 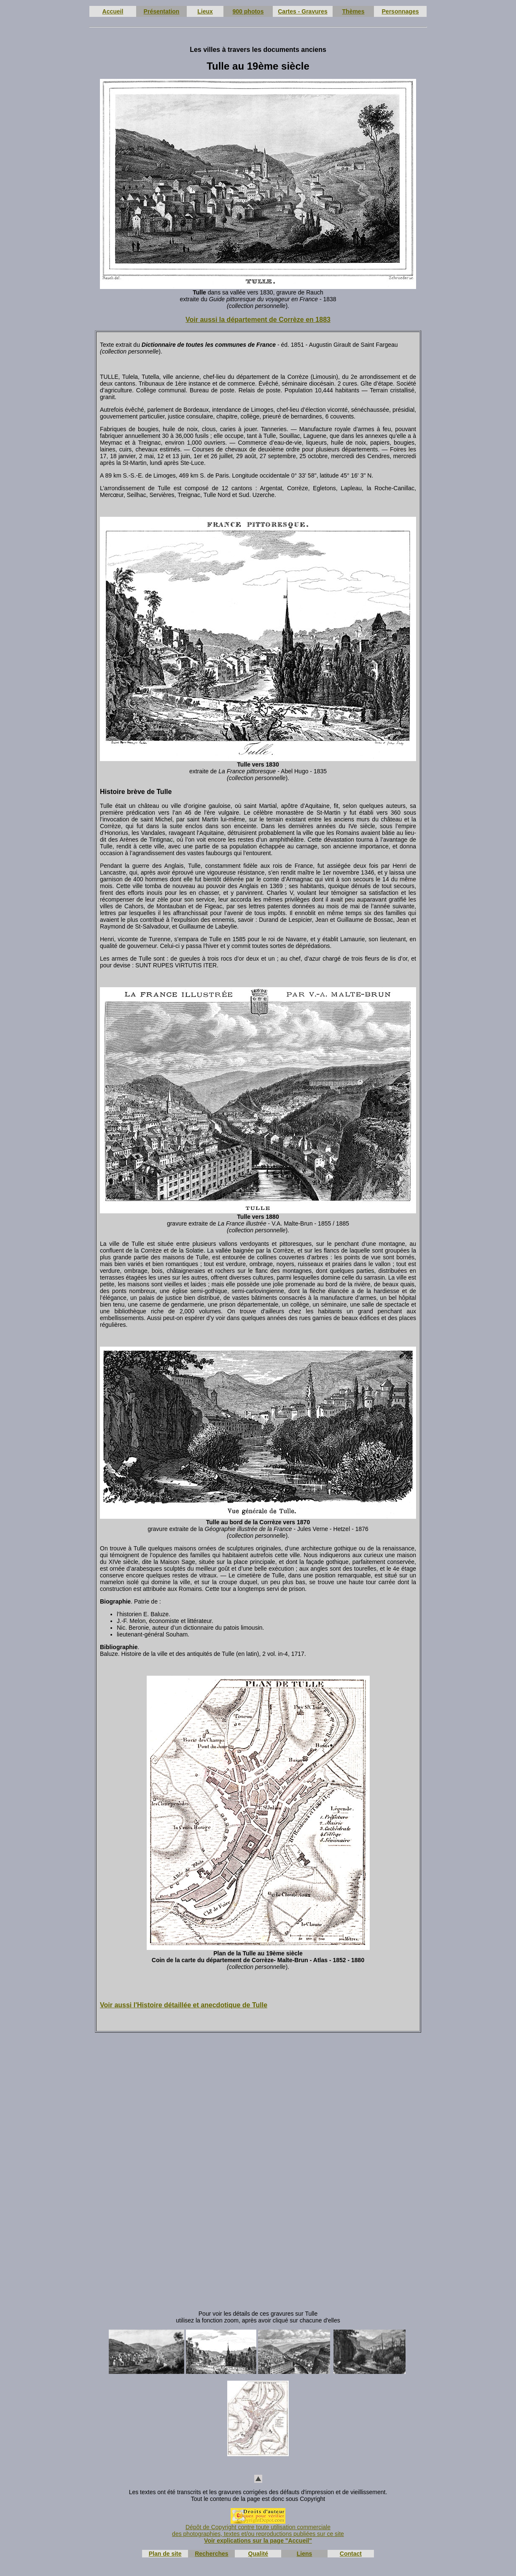 What do you see at coordinates (211, 2553) in the screenshot?
I see `Recherches` at bounding box center [211, 2553].